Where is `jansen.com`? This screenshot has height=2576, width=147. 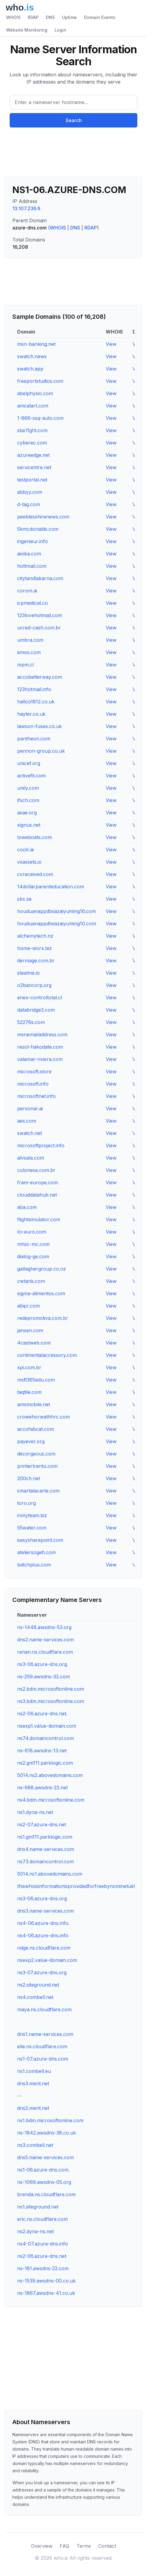 jansen.com is located at coordinates (30, 1330).